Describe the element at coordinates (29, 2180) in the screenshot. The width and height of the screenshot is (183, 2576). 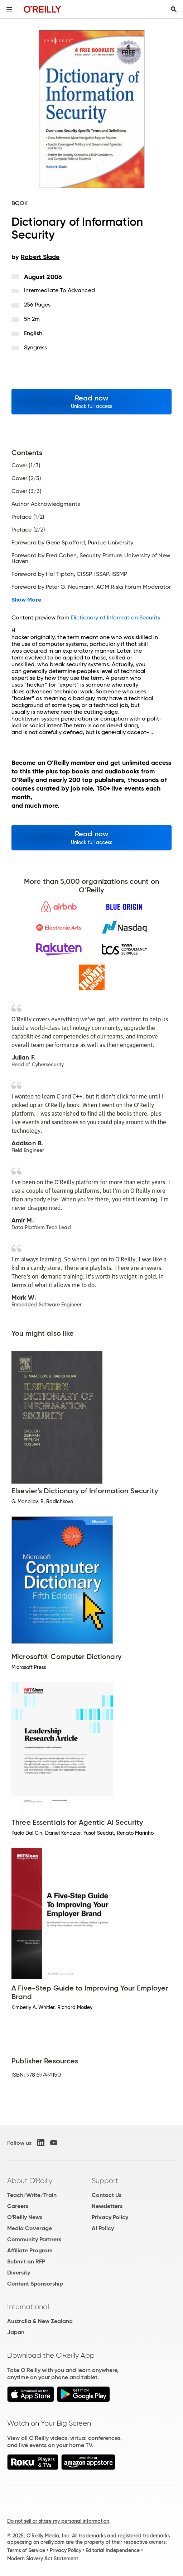
I see `About O'Reilly` at that location.